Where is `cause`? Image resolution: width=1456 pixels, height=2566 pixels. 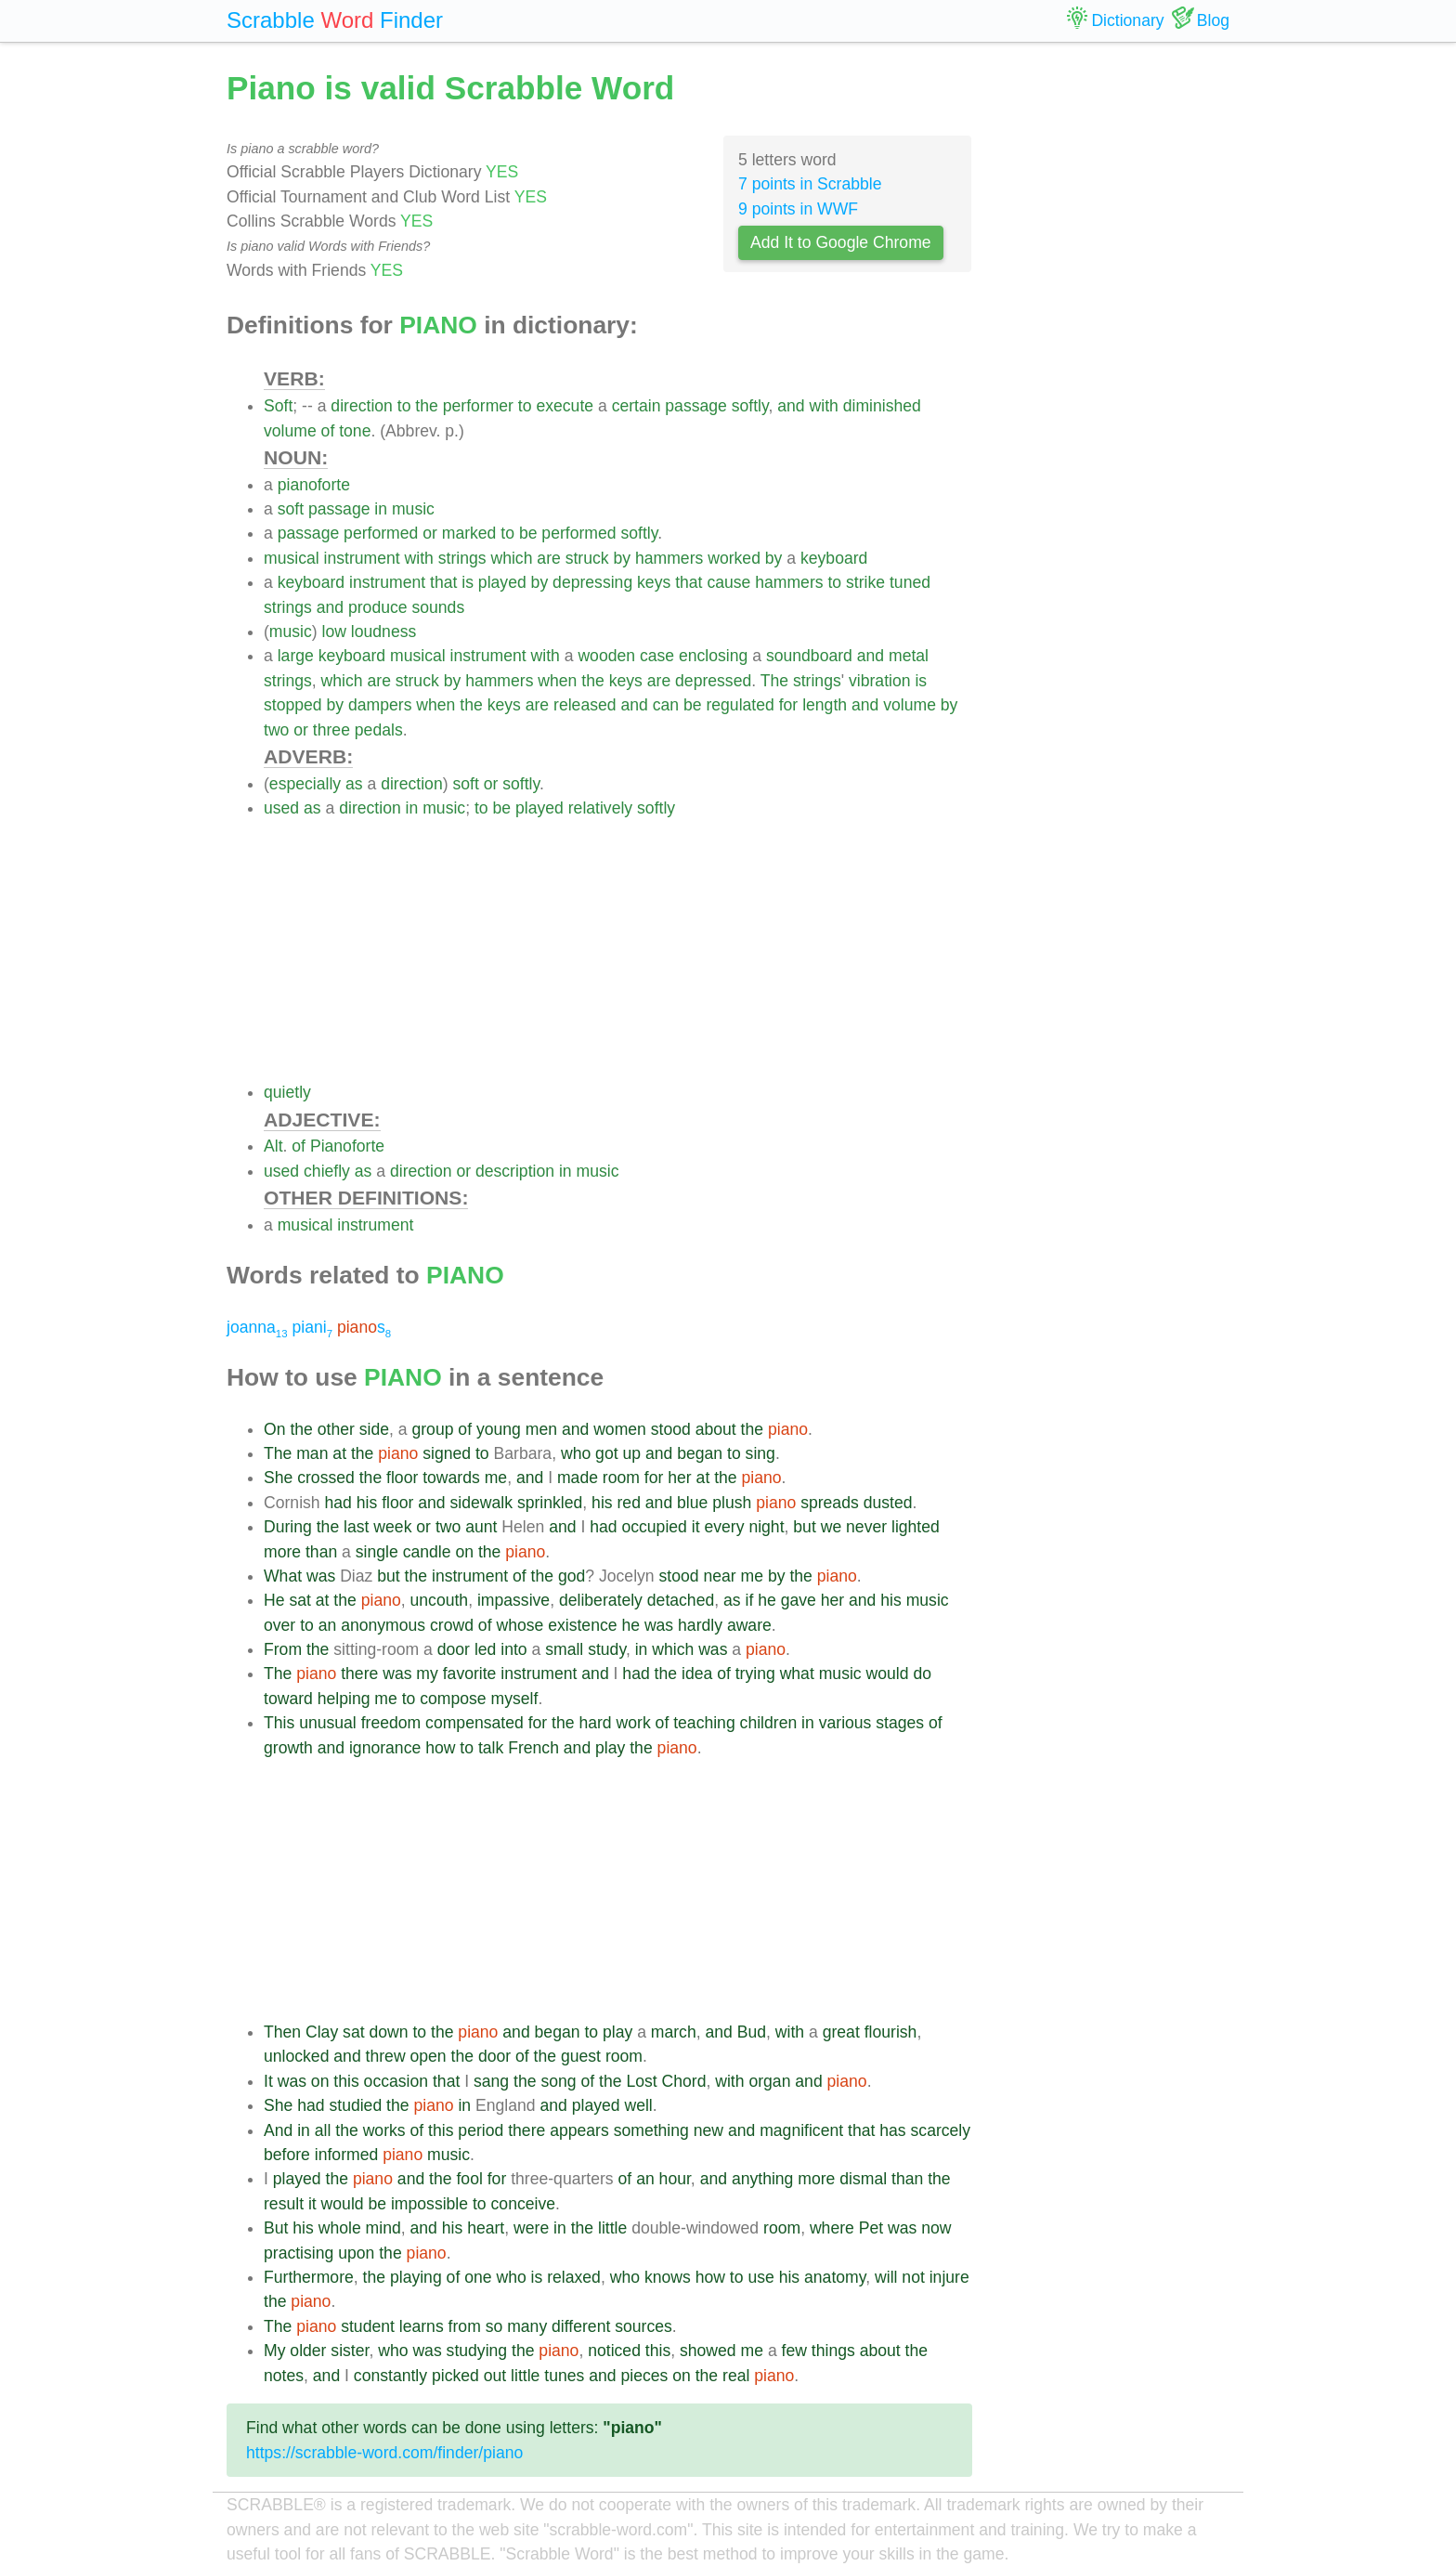
cause is located at coordinates (728, 582).